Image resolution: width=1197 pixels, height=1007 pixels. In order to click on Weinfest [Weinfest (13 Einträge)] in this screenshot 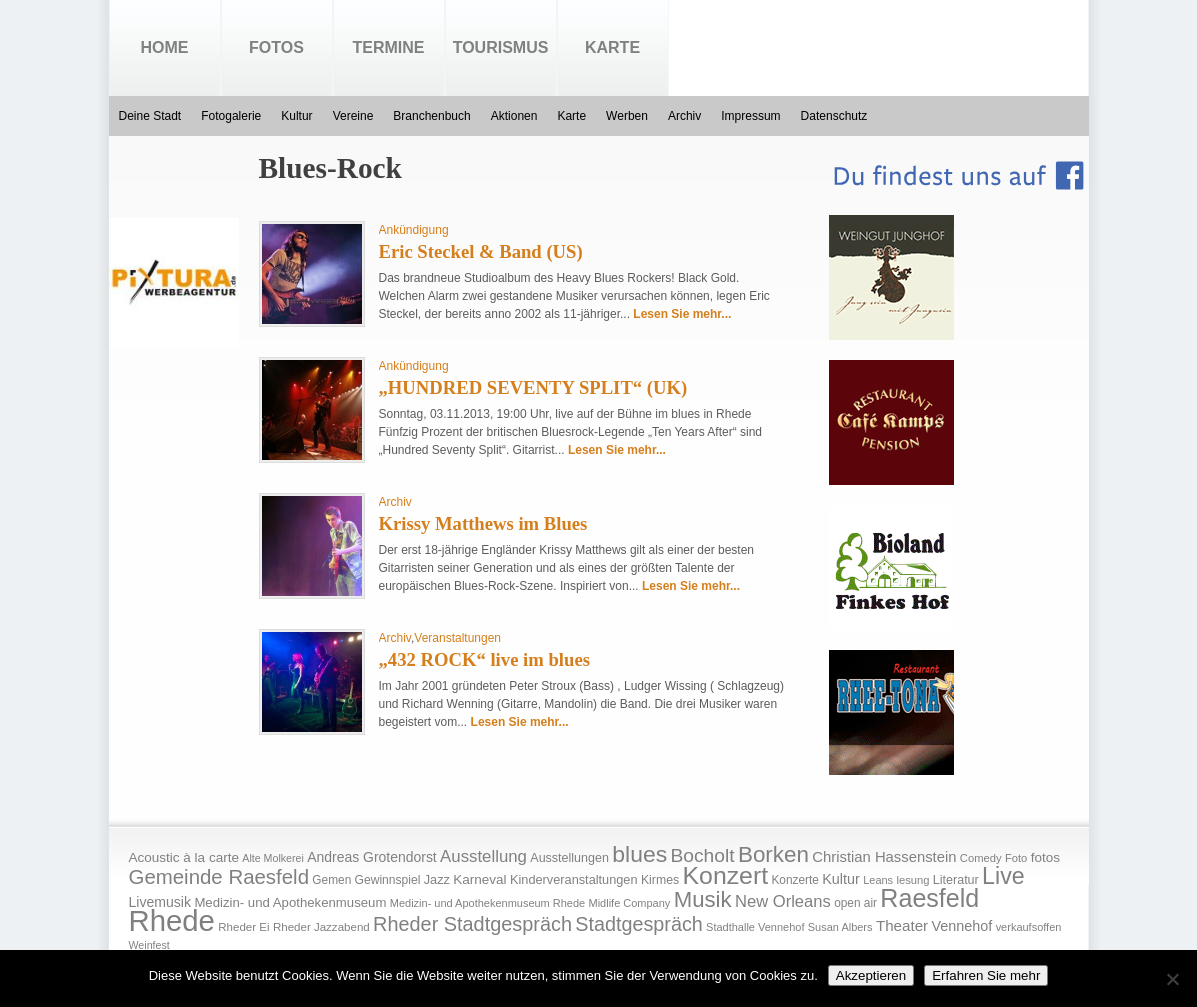, I will do `click(149, 945)`.